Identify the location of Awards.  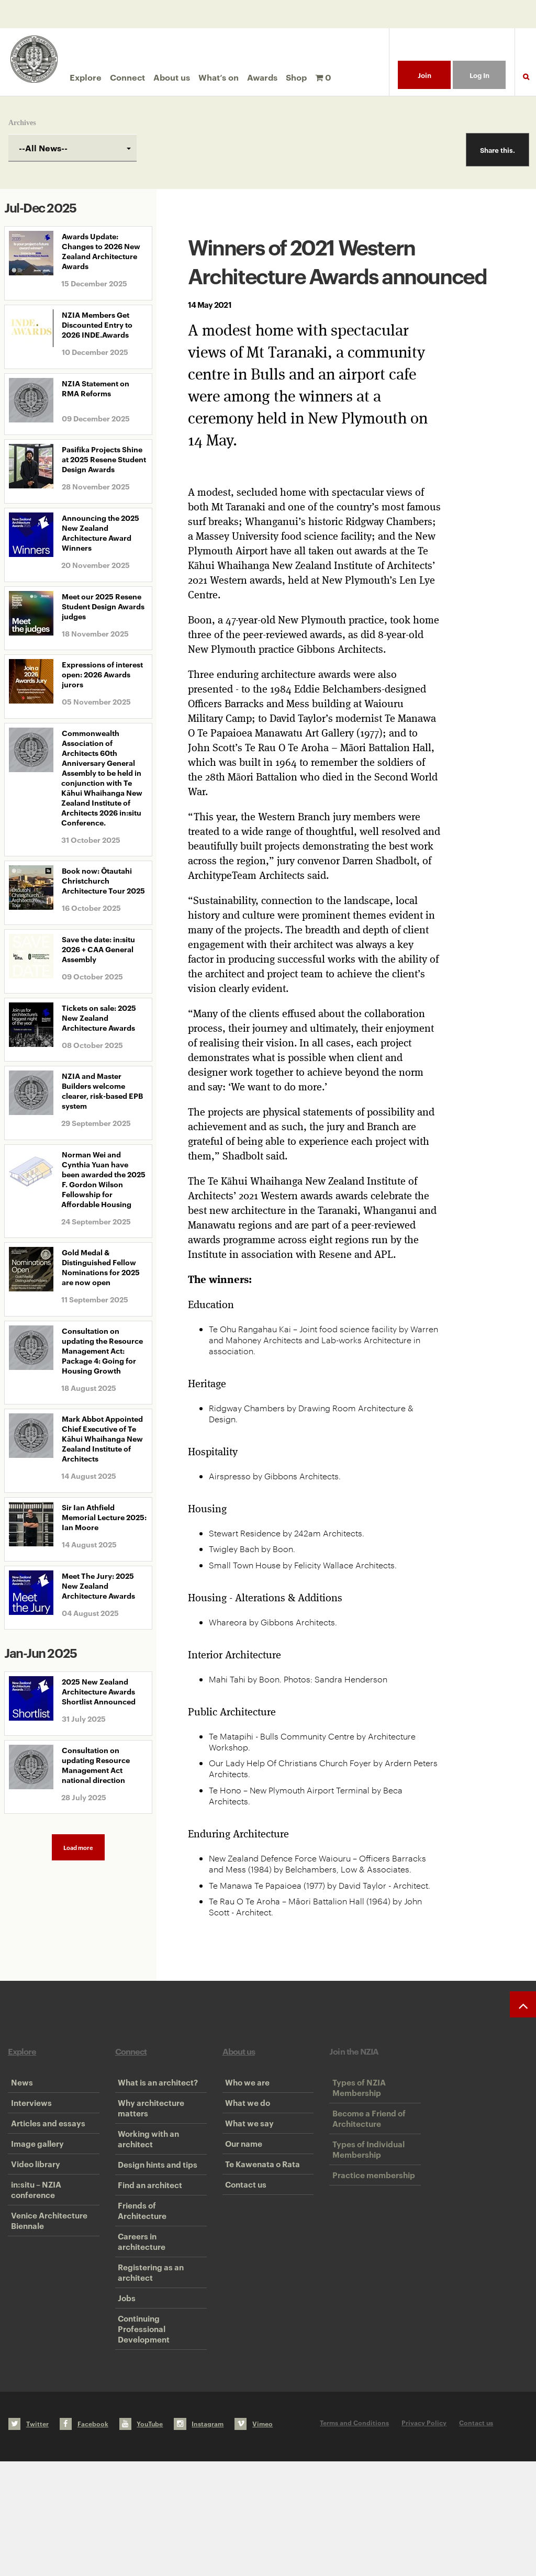
(262, 77).